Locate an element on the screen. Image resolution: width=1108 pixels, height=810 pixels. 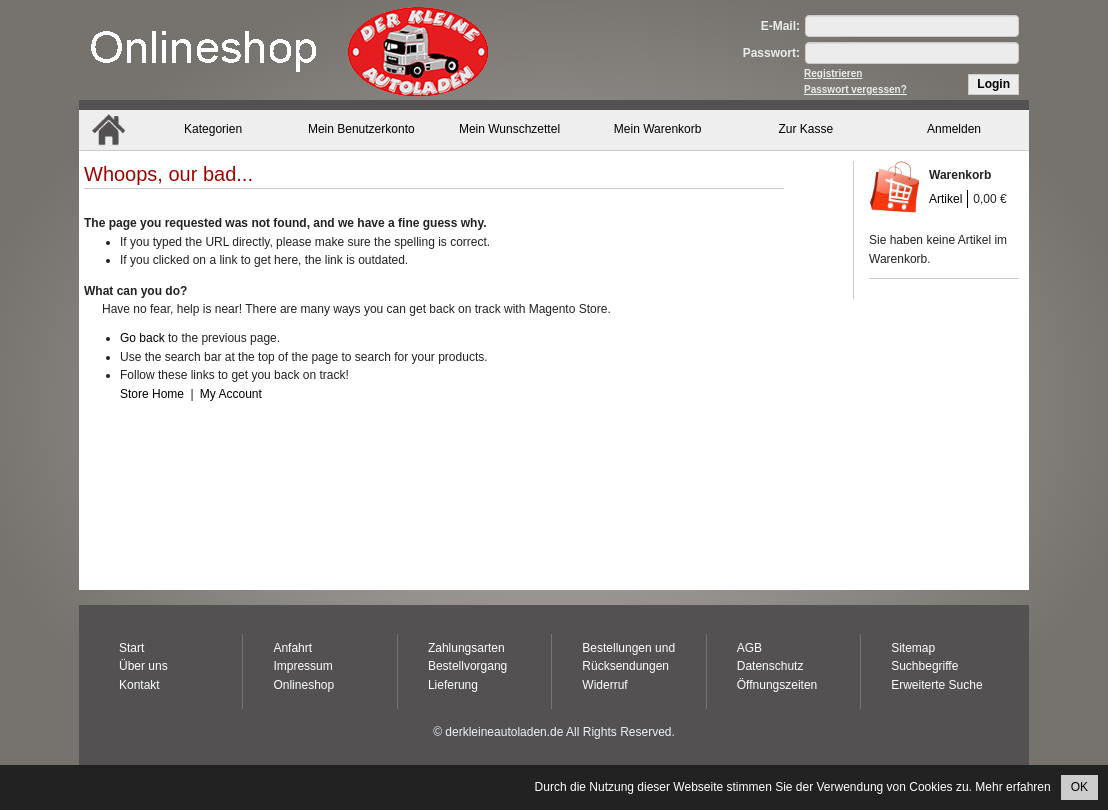
Kontakt is located at coordinates (139, 685).